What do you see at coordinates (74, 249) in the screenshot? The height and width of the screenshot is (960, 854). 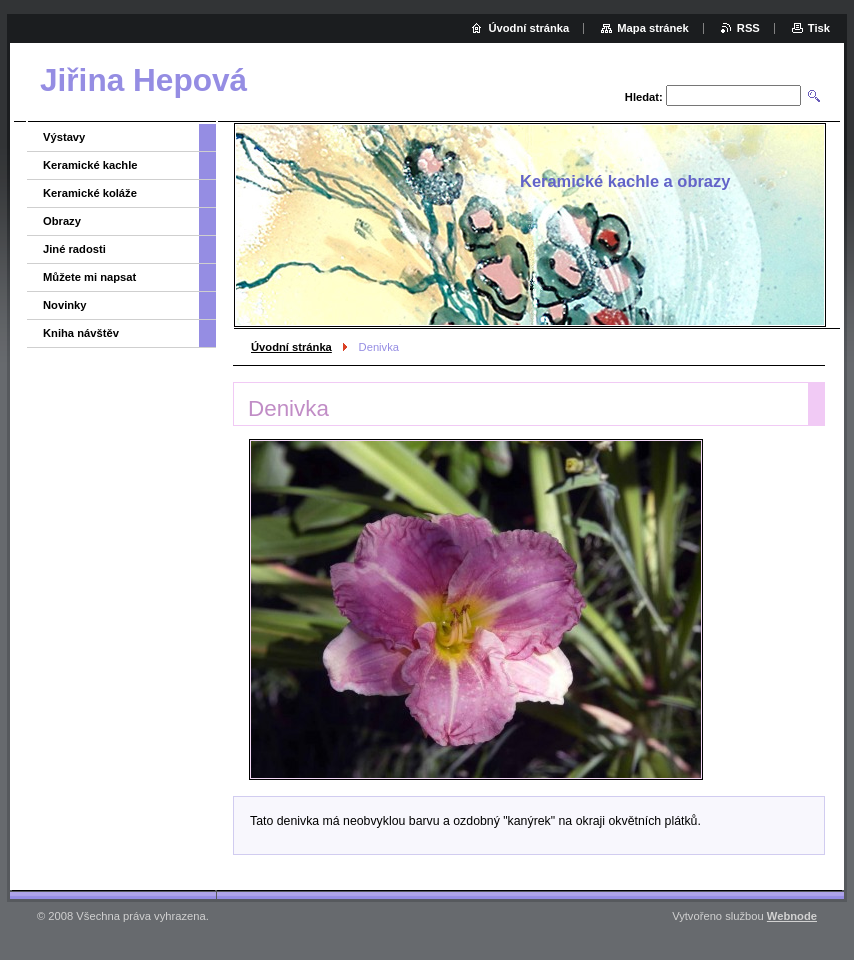 I see `Jiné radosti` at bounding box center [74, 249].